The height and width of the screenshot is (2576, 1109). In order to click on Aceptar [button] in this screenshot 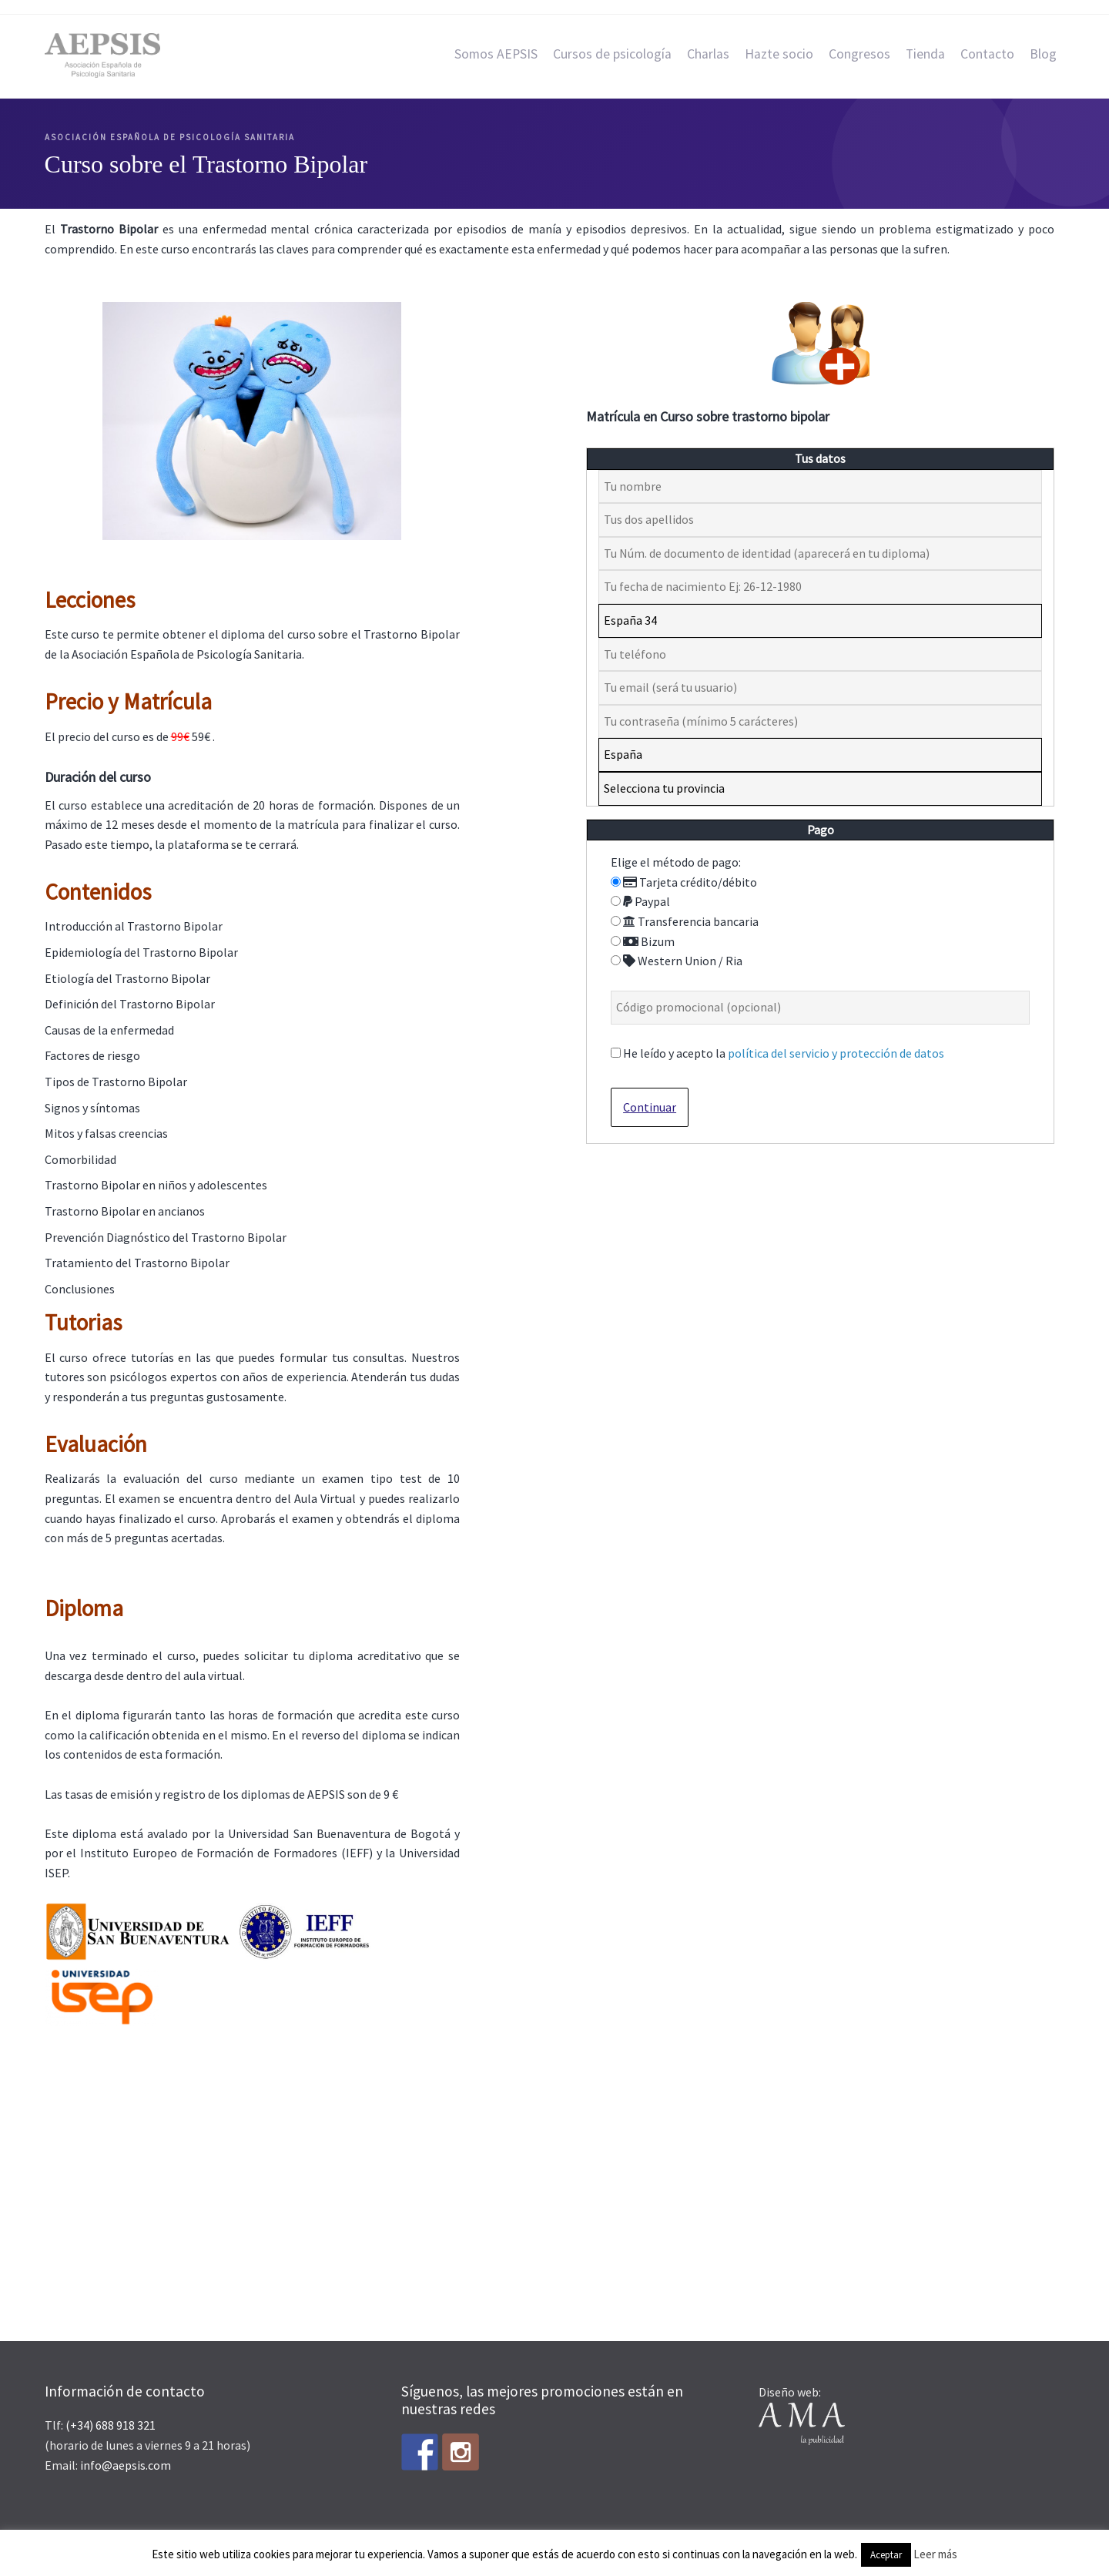, I will do `click(886, 2554)`.